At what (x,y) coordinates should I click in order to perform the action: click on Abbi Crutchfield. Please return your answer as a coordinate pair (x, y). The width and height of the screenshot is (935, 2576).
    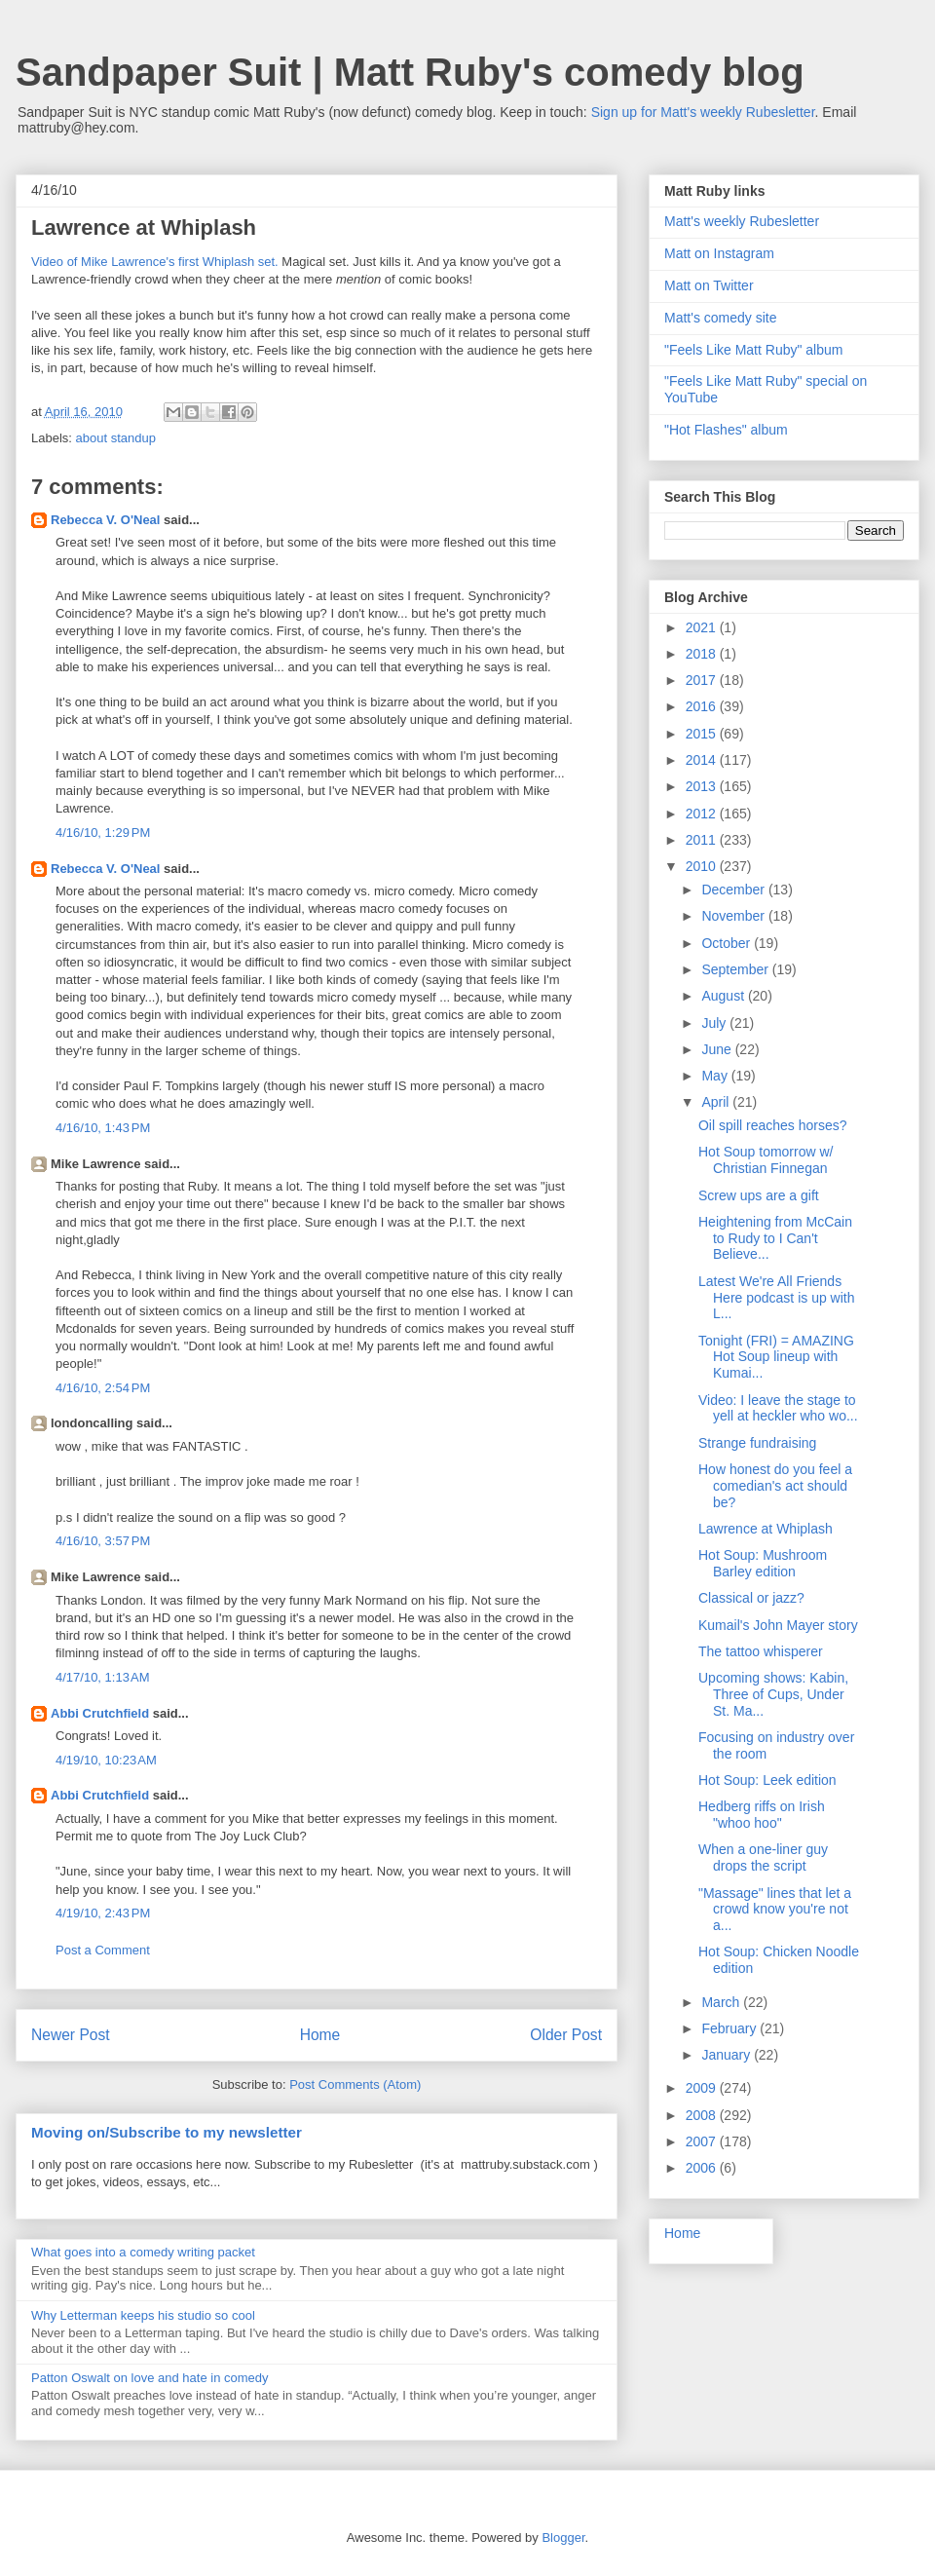
    Looking at the image, I should click on (100, 1713).